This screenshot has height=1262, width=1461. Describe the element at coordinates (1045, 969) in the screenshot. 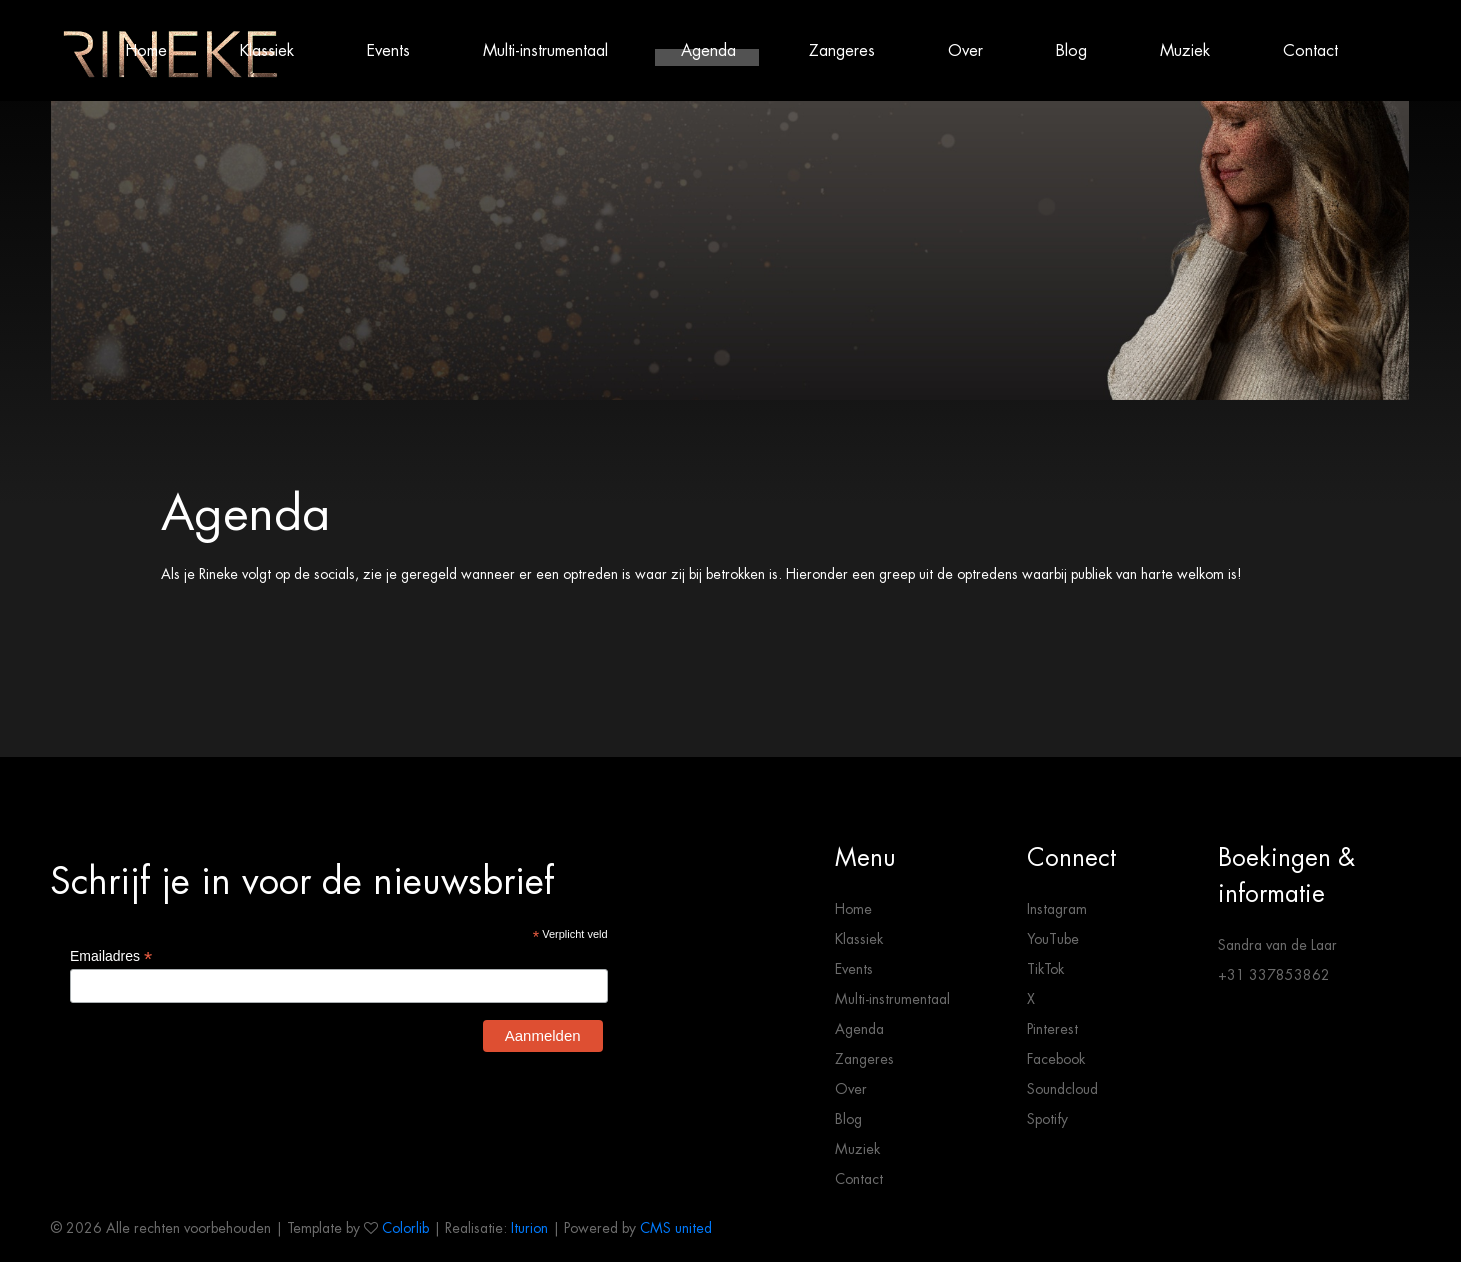

I see `TikTok` at that location.